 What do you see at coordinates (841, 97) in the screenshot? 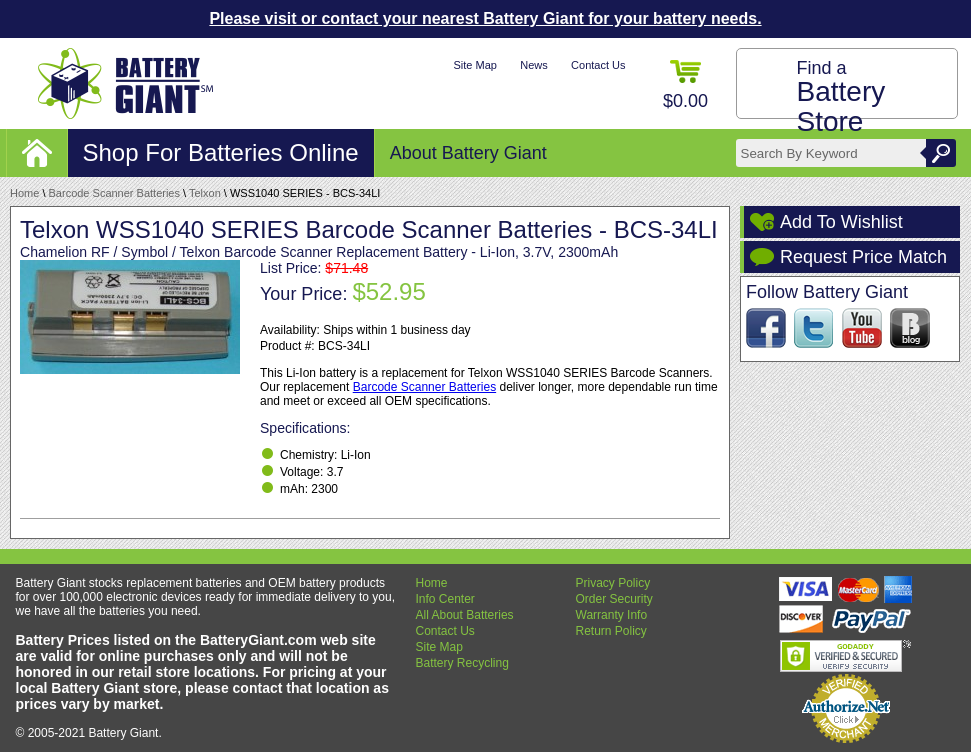
I see `Find a` at bounding box center [841, 97].